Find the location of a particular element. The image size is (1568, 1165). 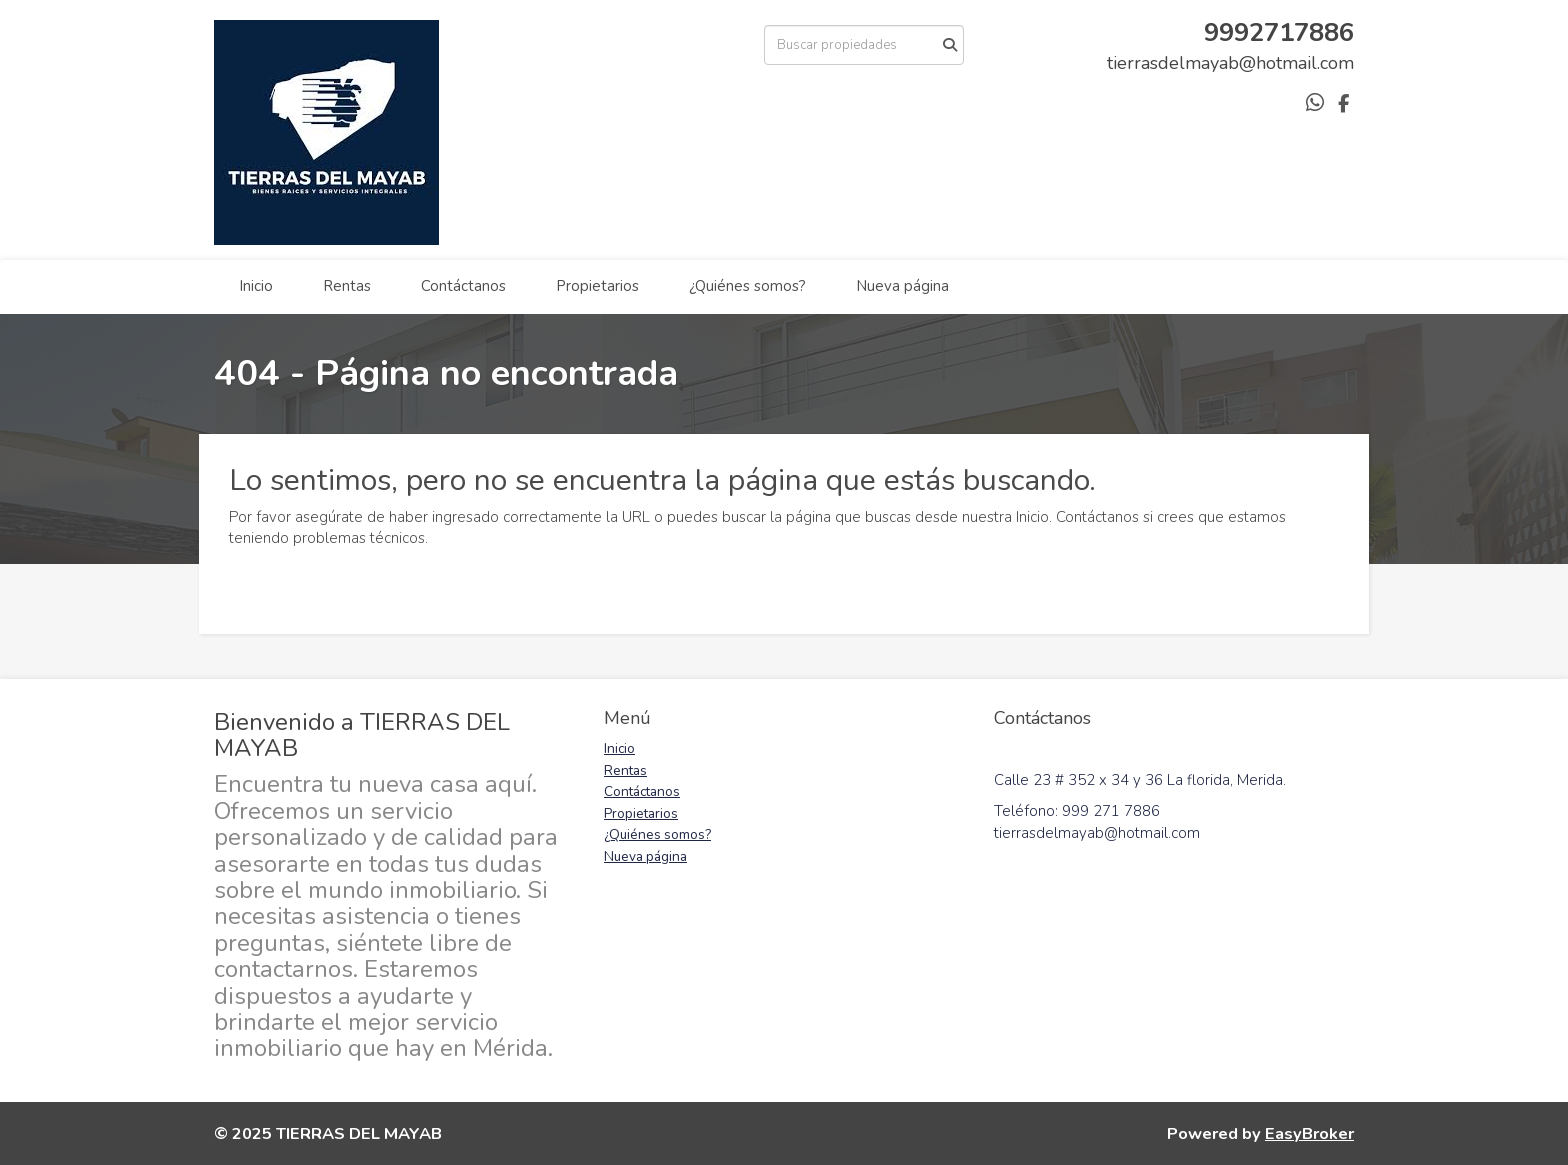

Propietarios is located at coordinates (597, 286).